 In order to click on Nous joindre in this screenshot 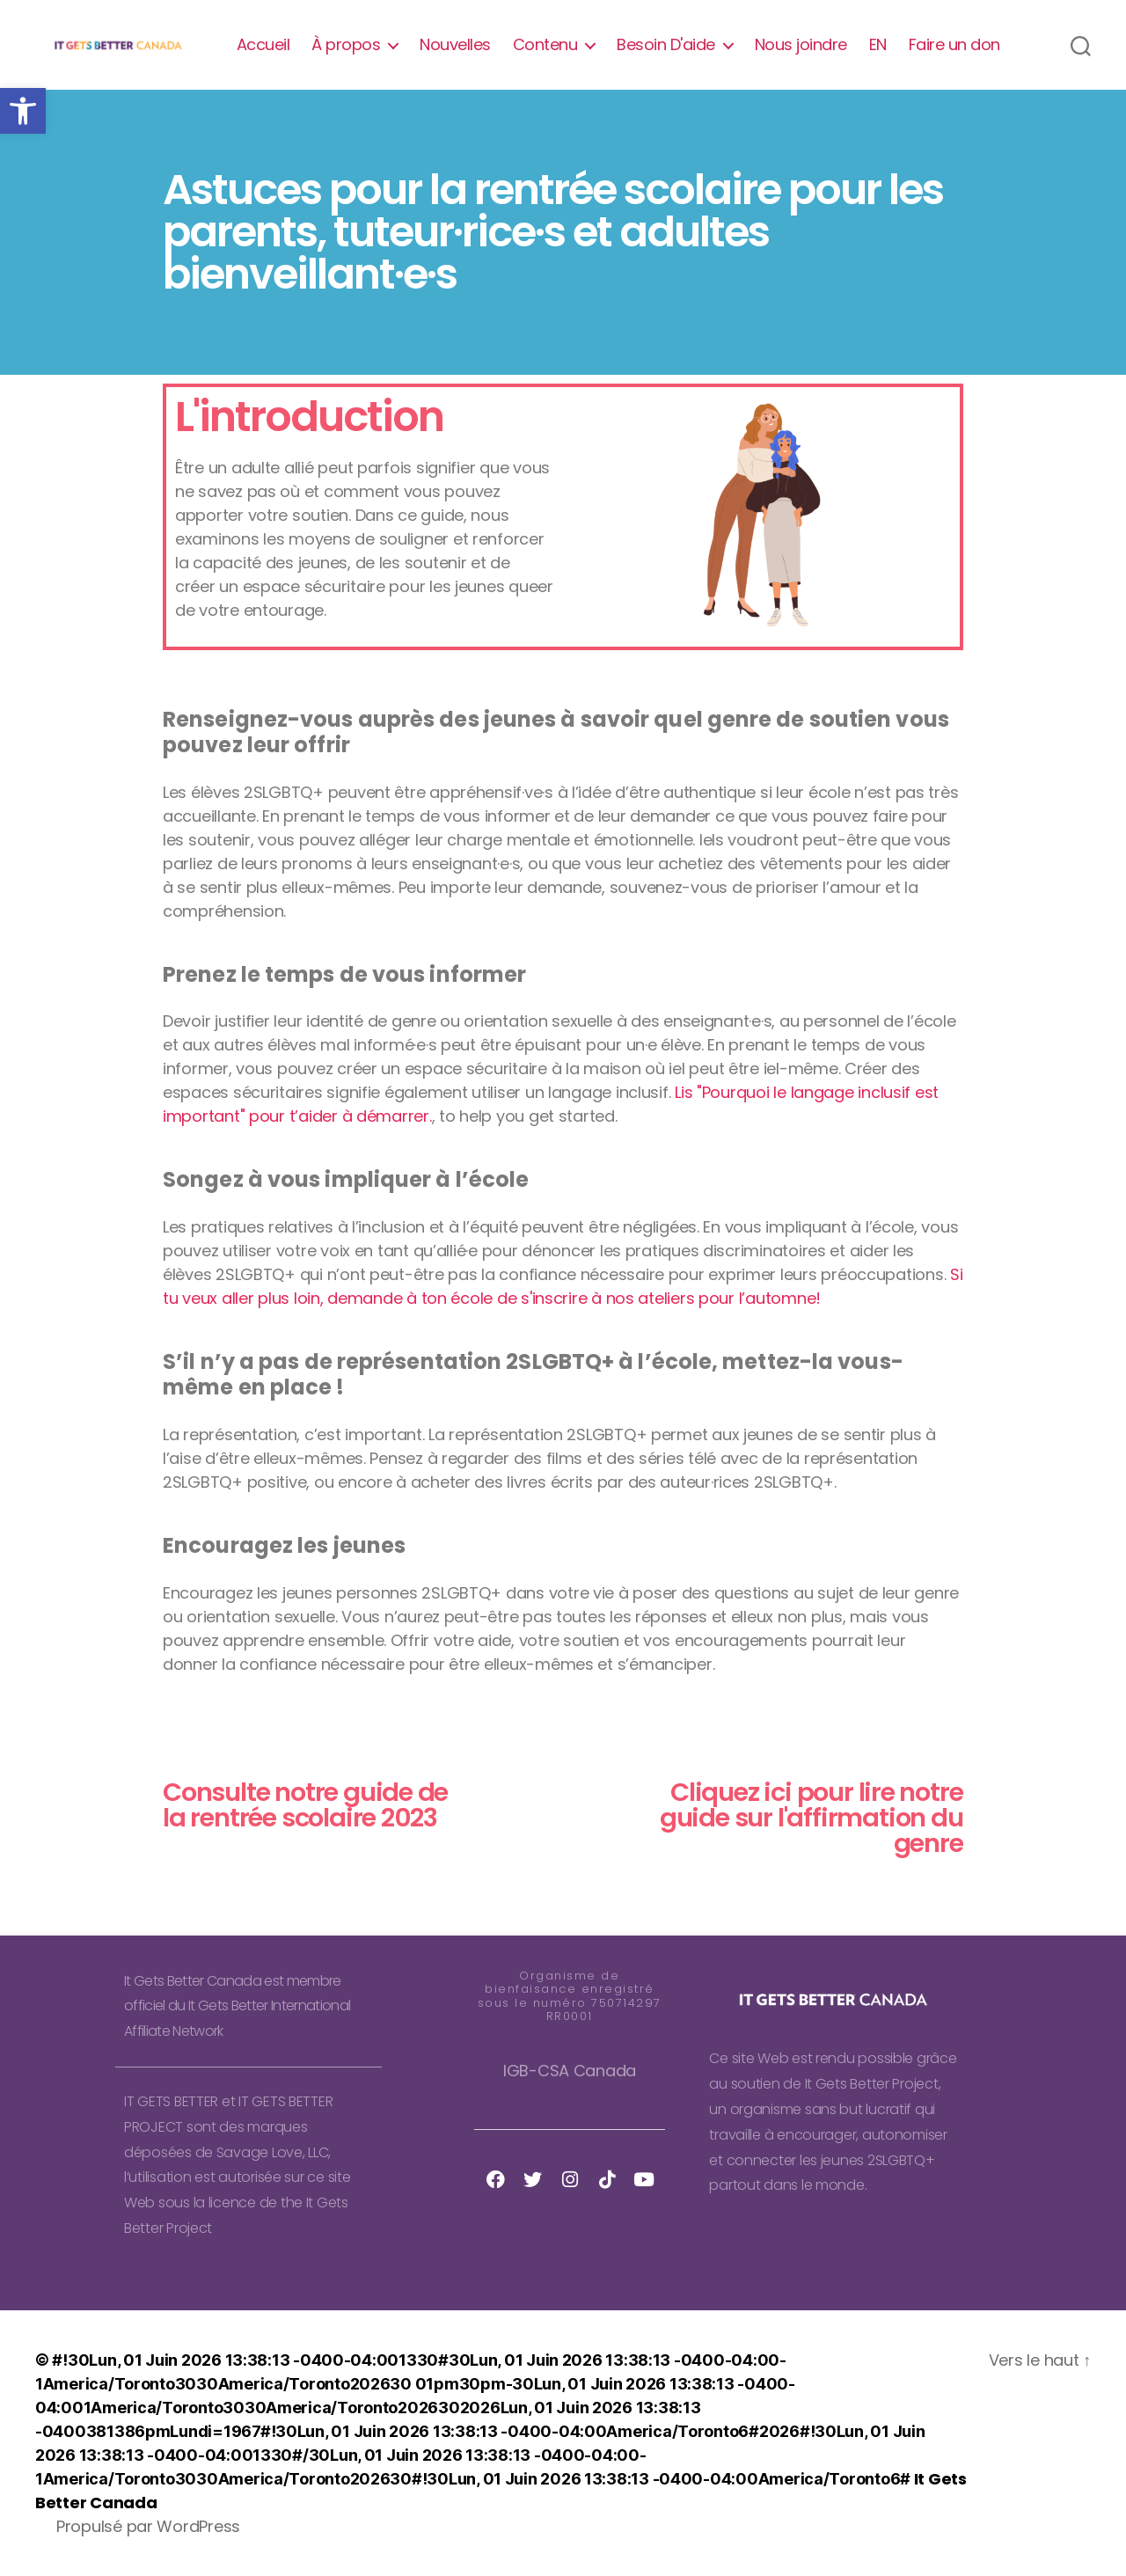, I will do `click(801, 45)`.